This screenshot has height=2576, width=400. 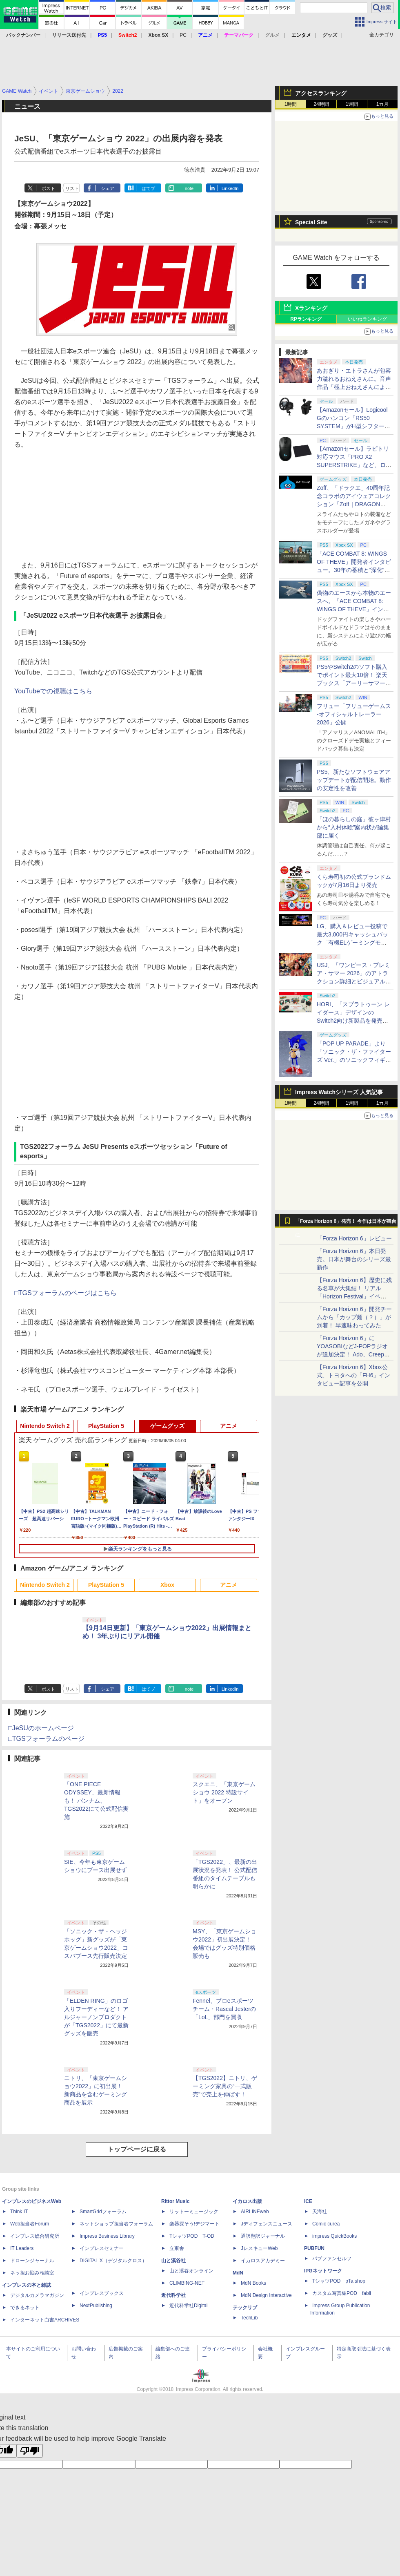 What do you see at coordinates (331, 2258) in the screenshot?
I see `パブファンセルフ` at bounding box center [331, 2258].